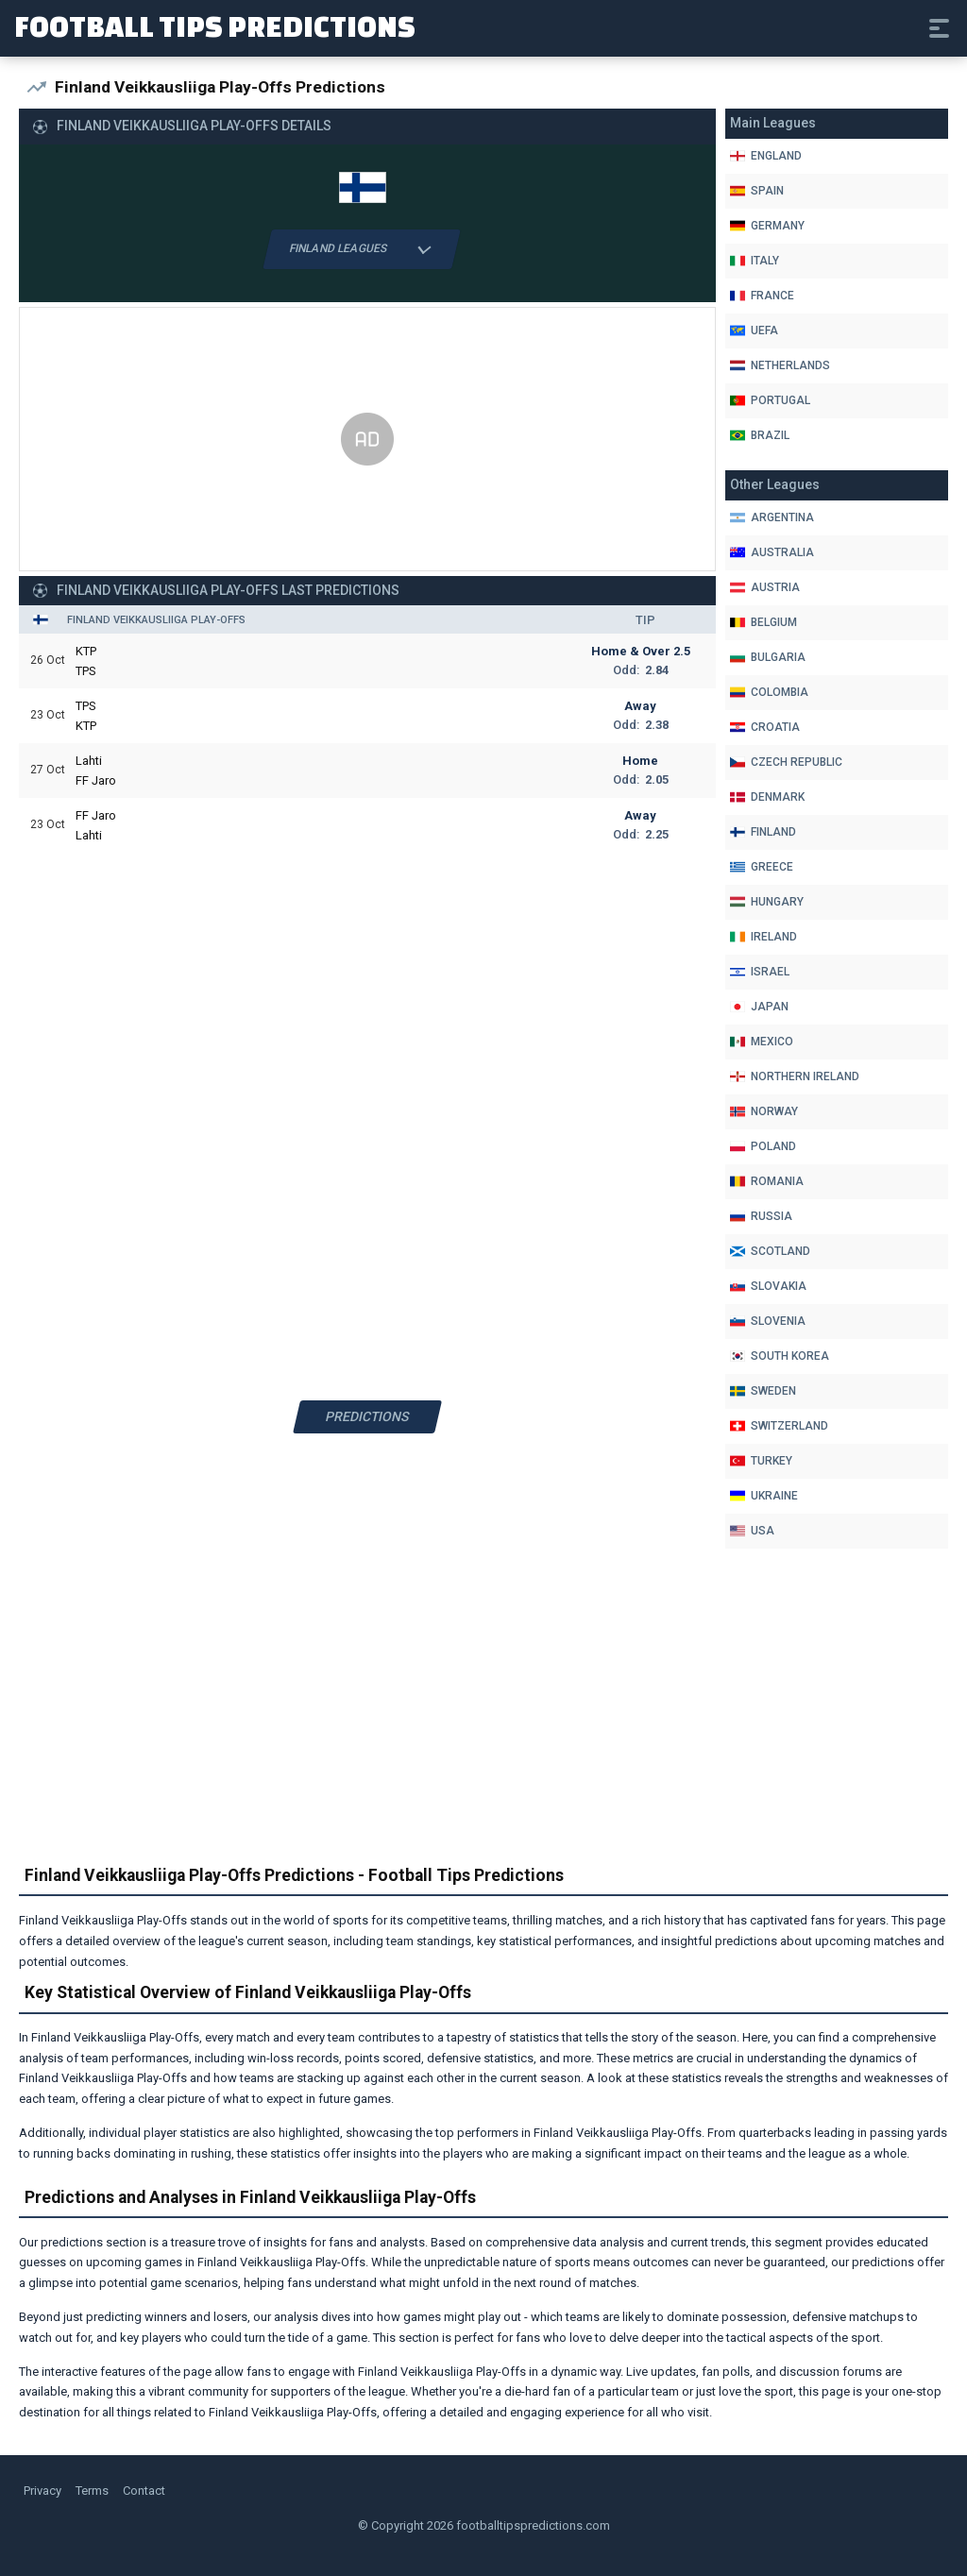 The image size is (967, 2576). Describe the element at coordinates (752, 1530) in the screenshot. I see `Usa` at that location.